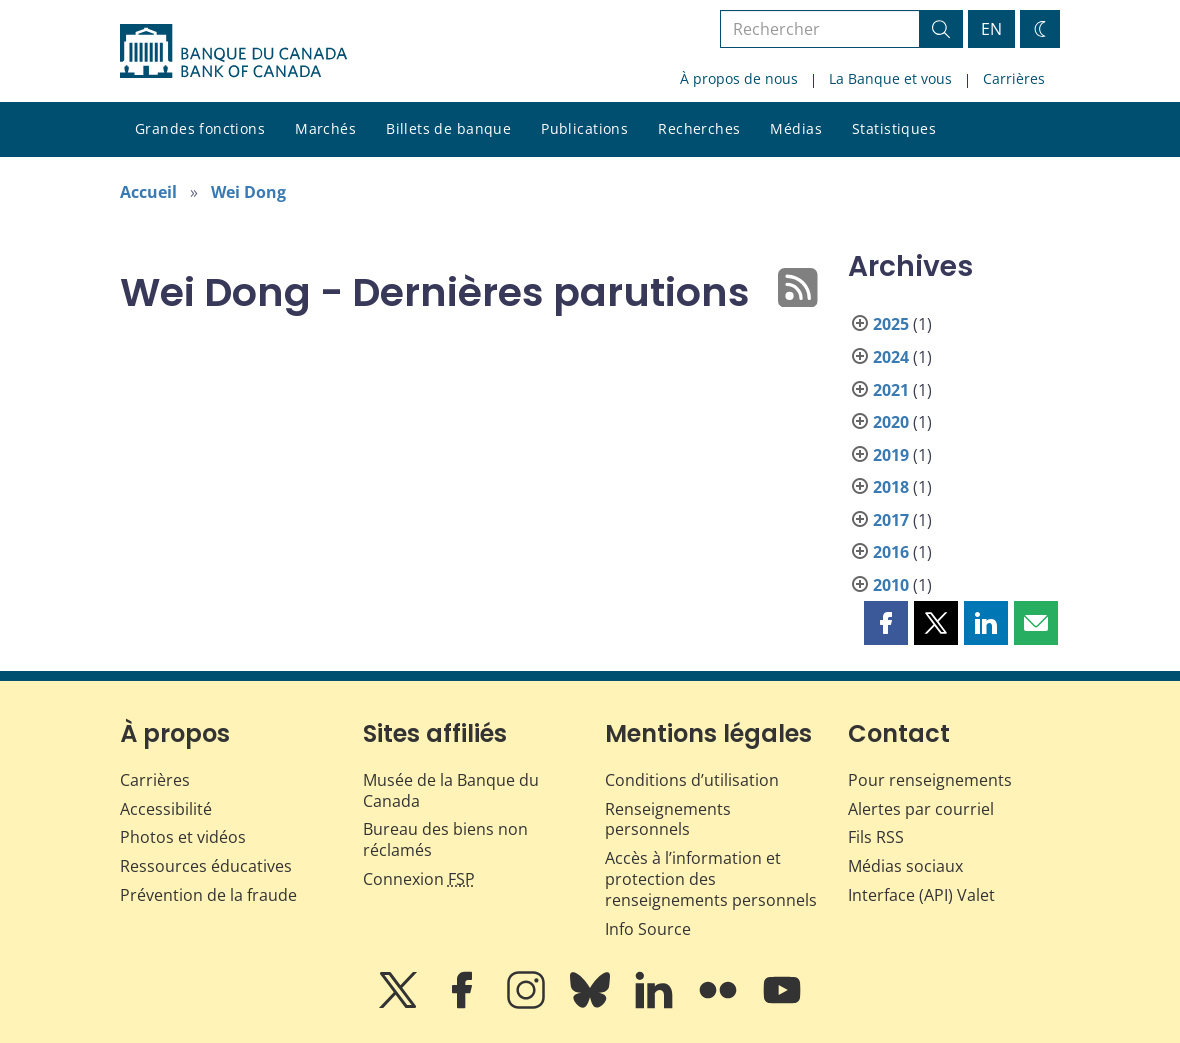 This screenshot has height=1043, width=1180. What do you see at coordinates (891, 552) in the screenshot?
I see `2016` at bounding box center [891, 552].